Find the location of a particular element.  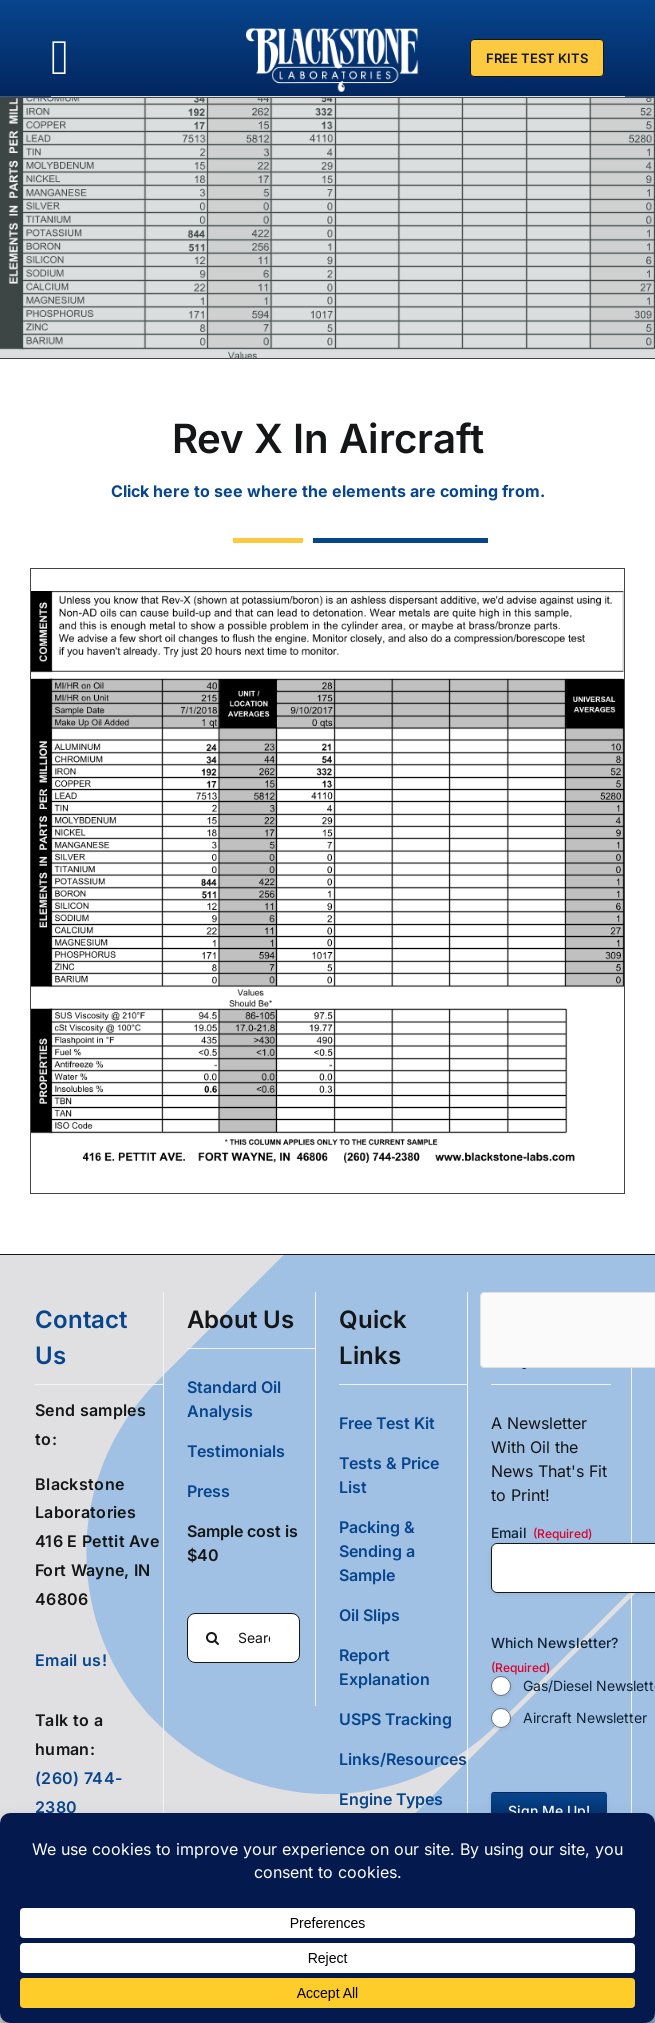

[Free Test Kit] is located at coordinates (537, 58).